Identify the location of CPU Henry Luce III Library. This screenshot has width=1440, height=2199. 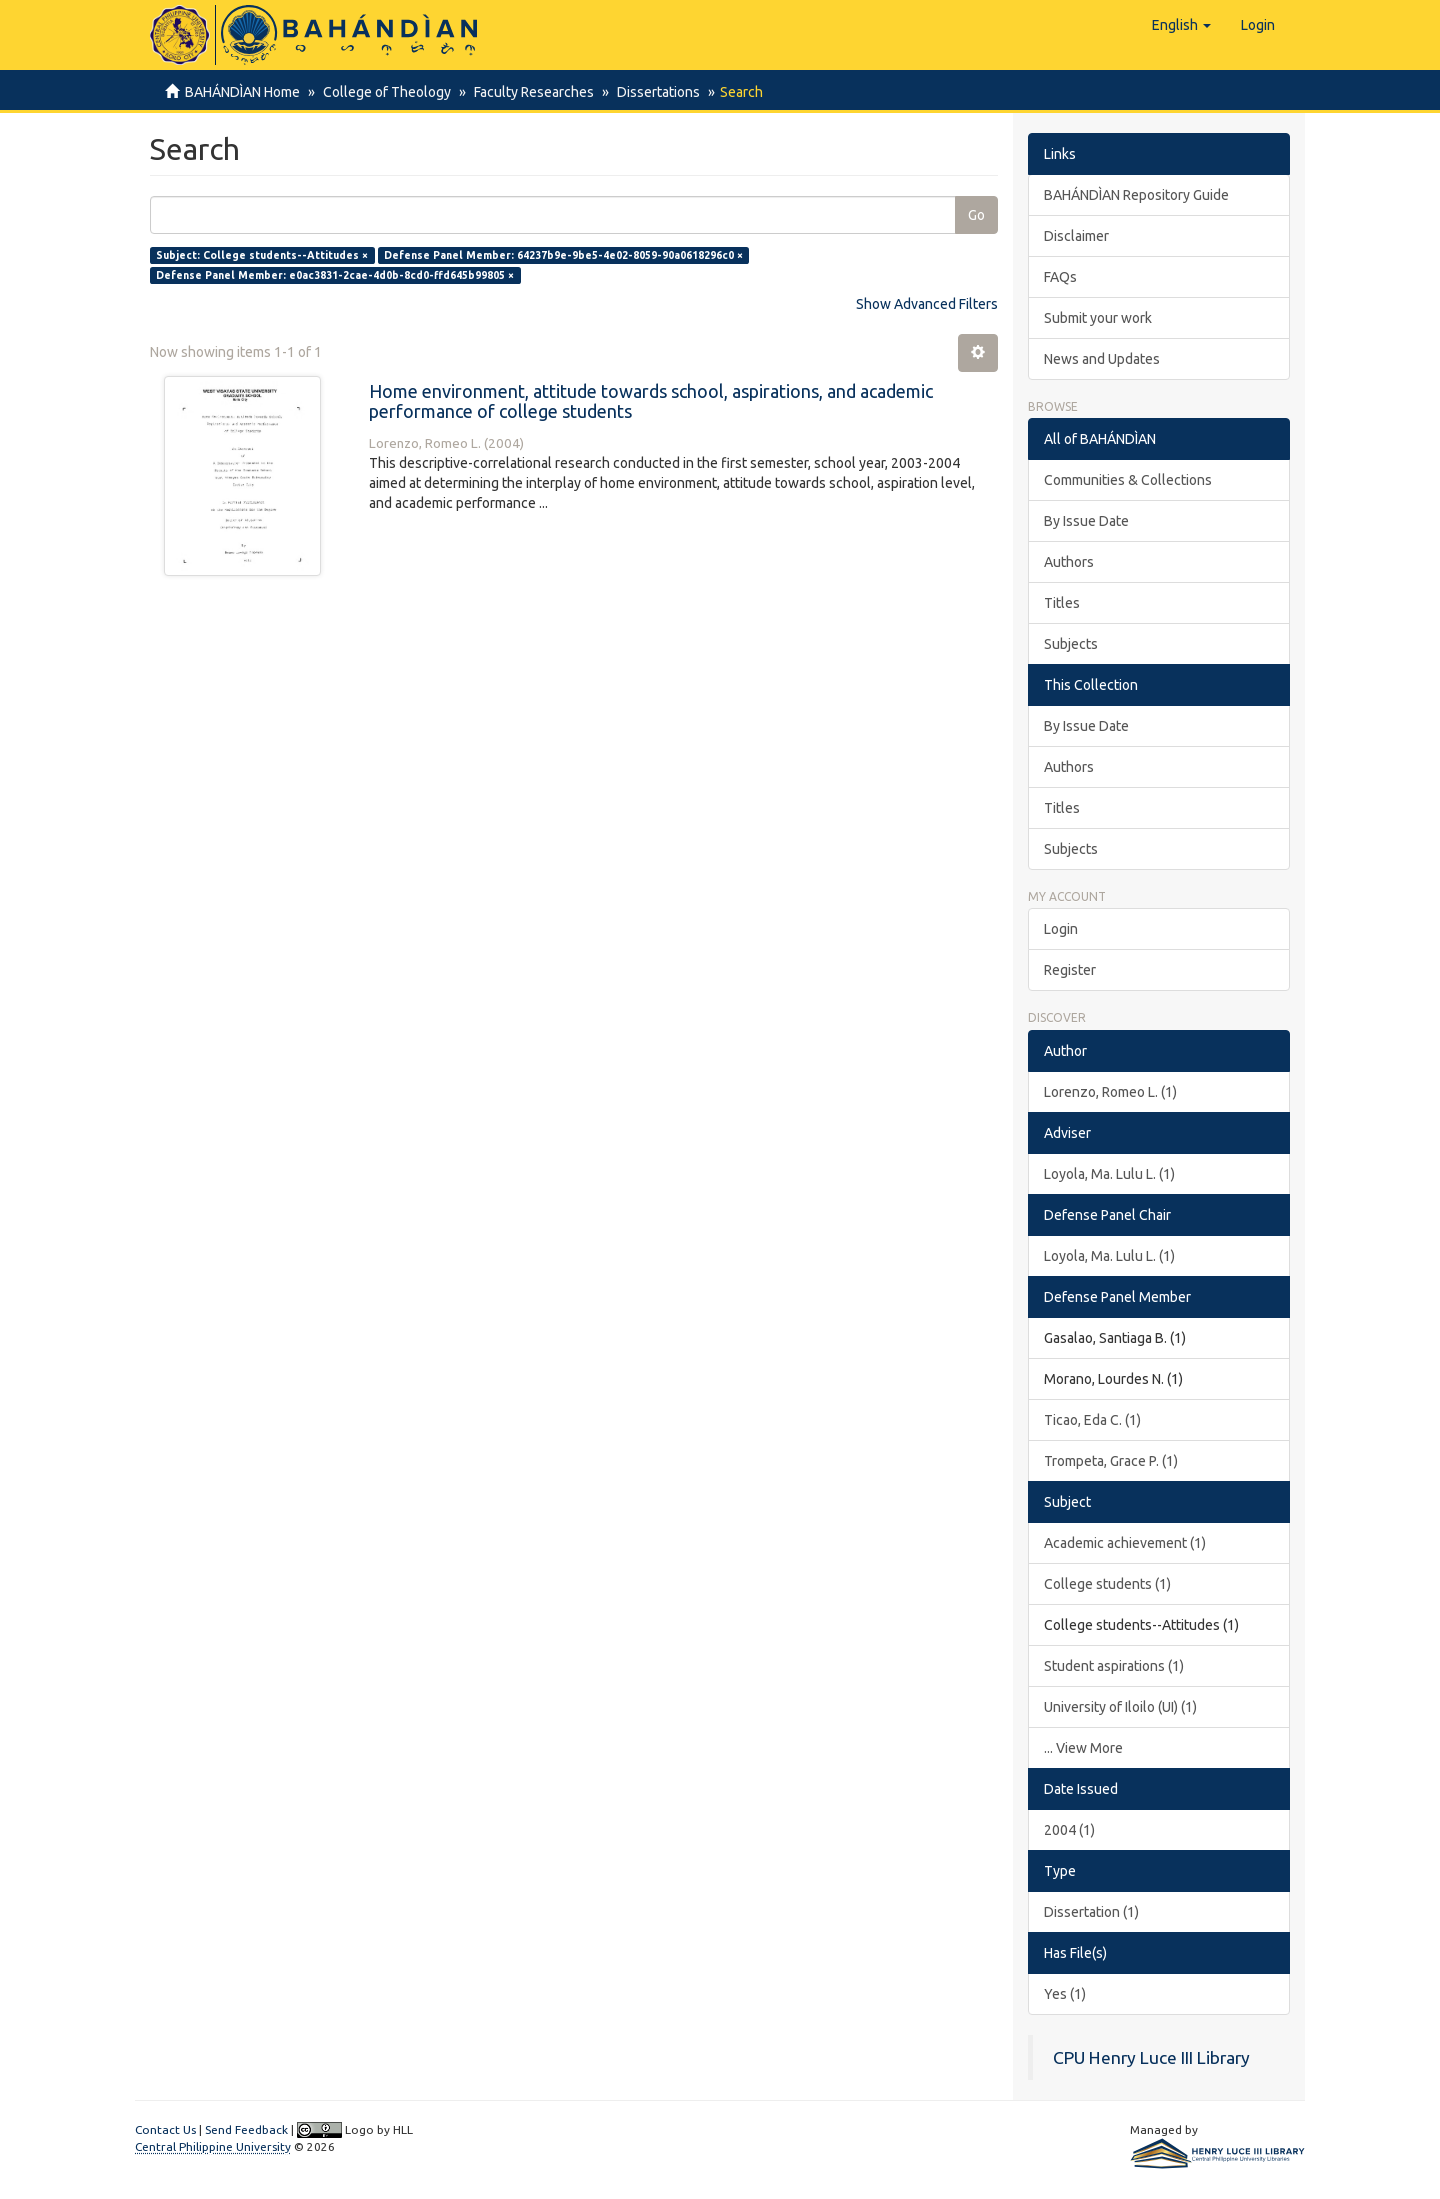
(1151, 2057).